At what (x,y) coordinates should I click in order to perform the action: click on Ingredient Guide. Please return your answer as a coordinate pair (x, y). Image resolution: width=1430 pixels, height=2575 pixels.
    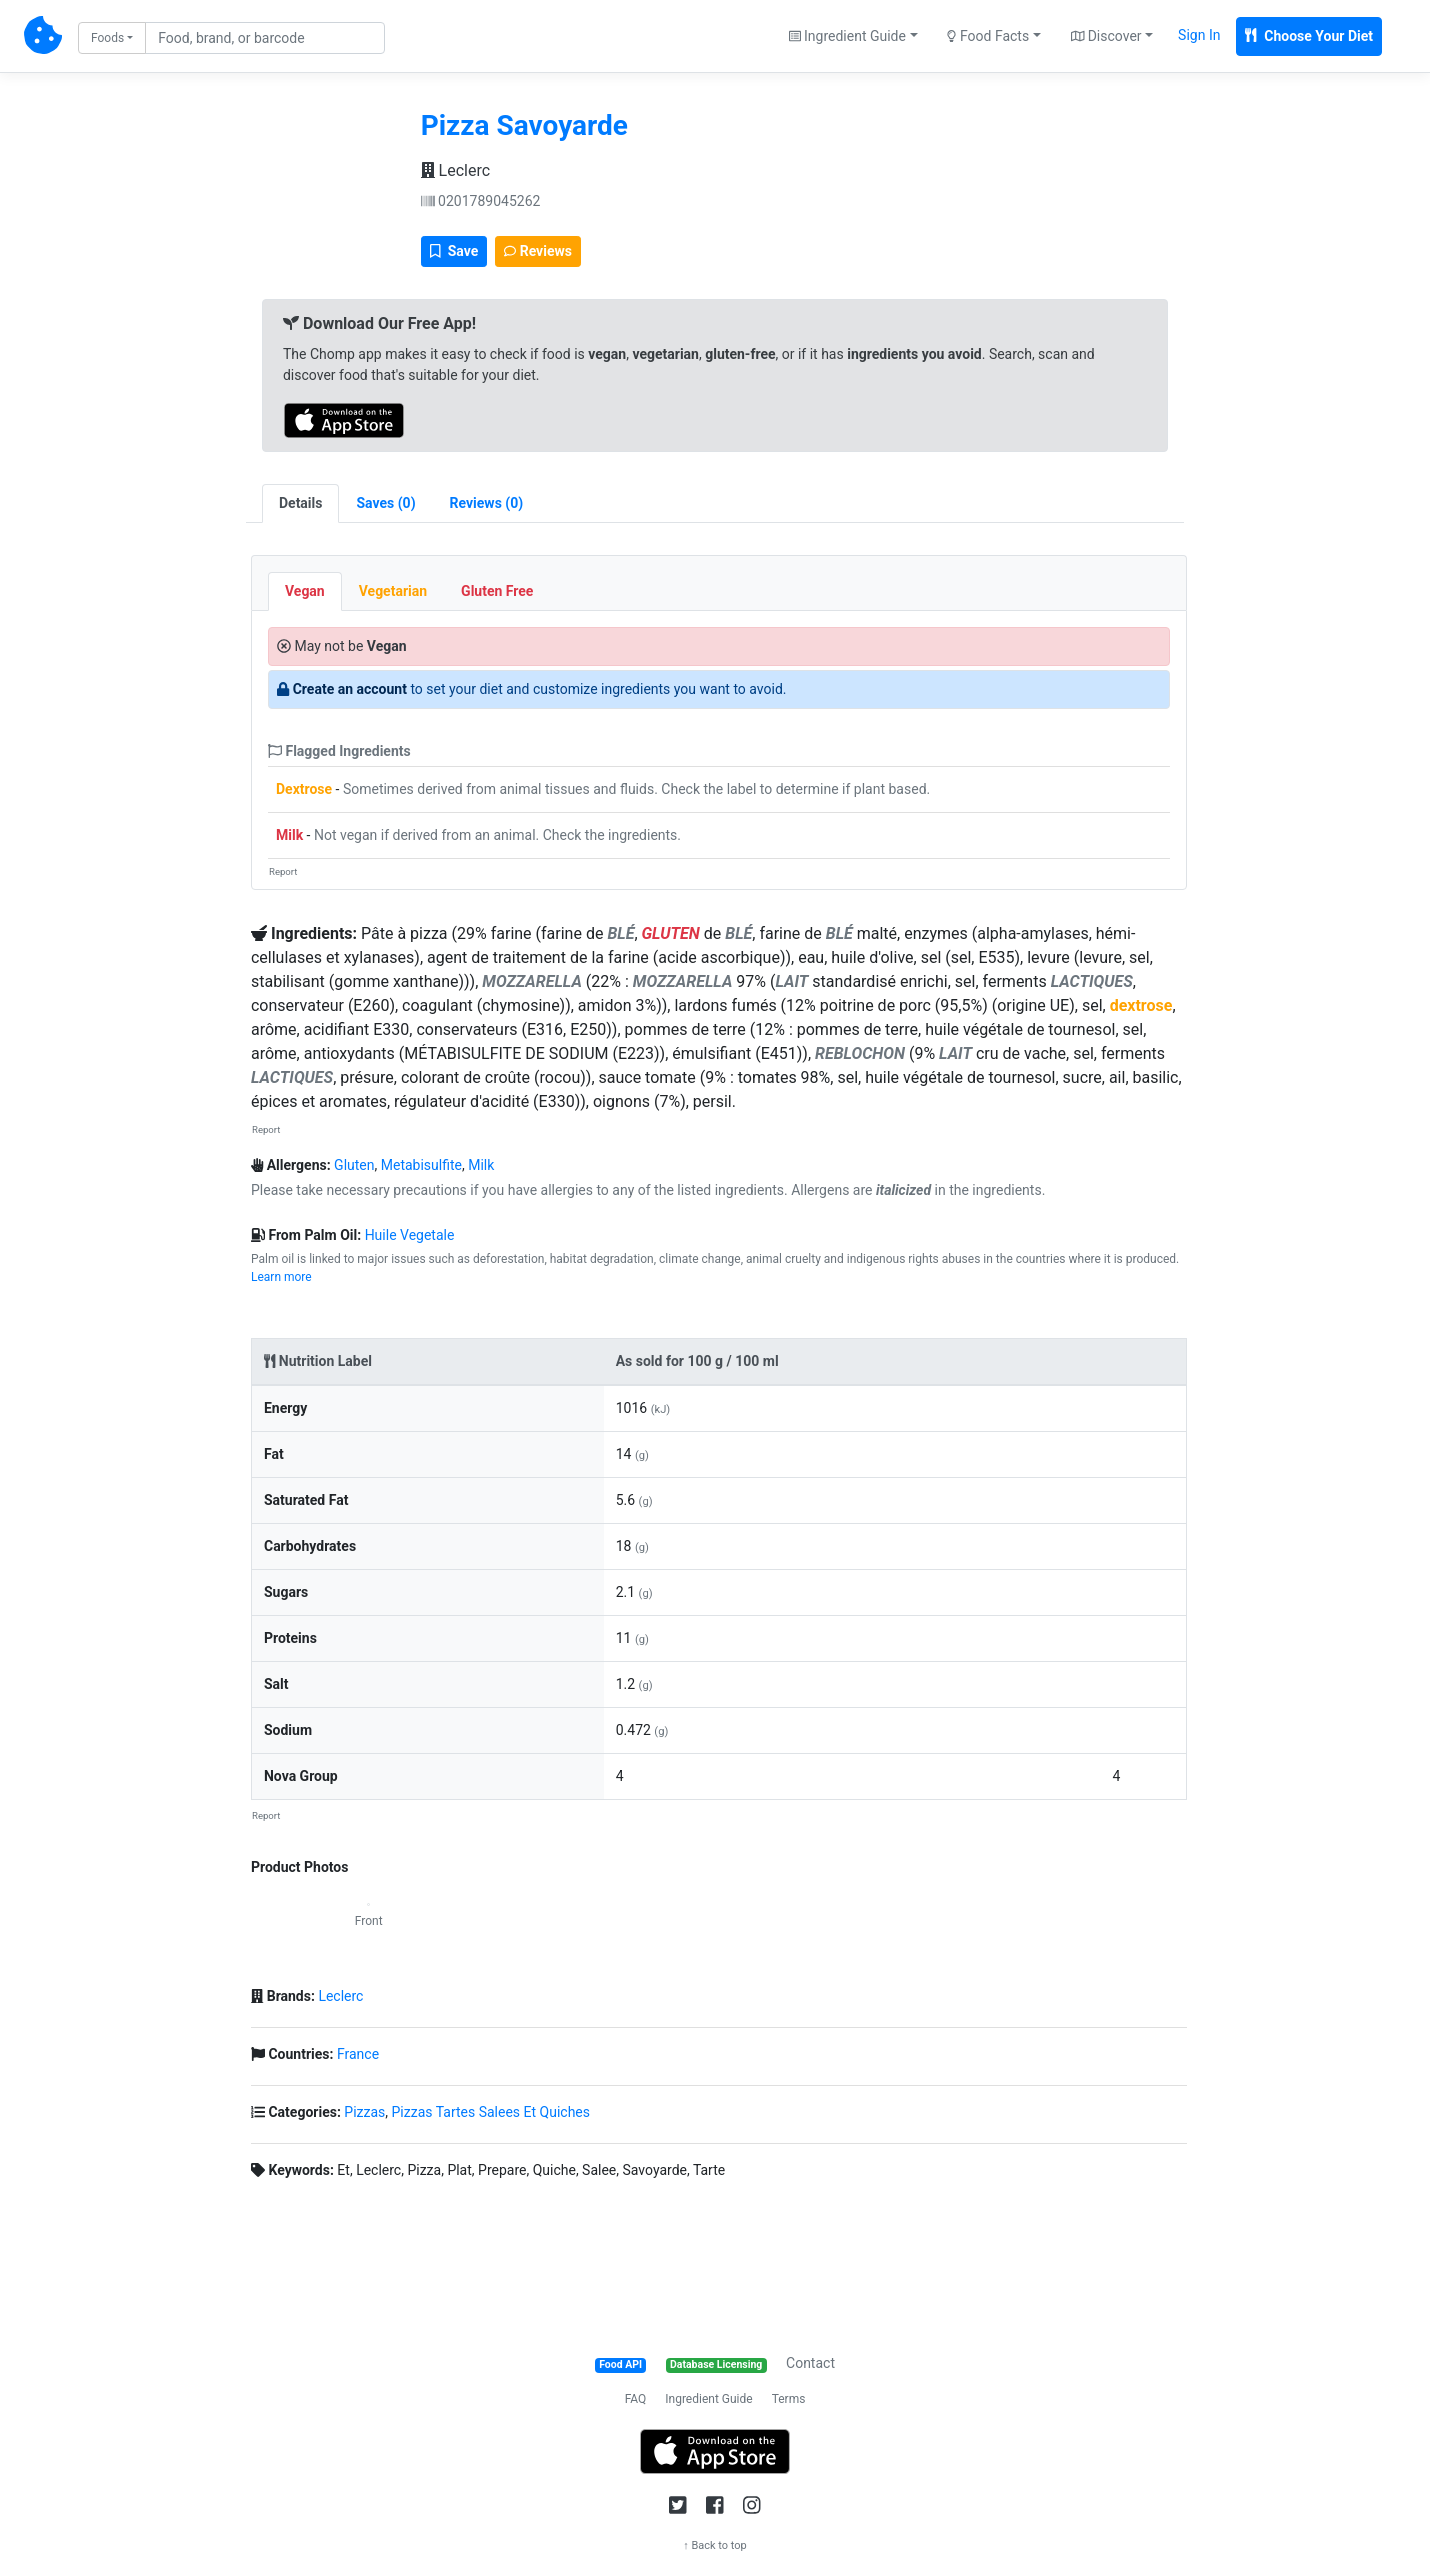
    Looking at the image, I should click on (708, 2399).